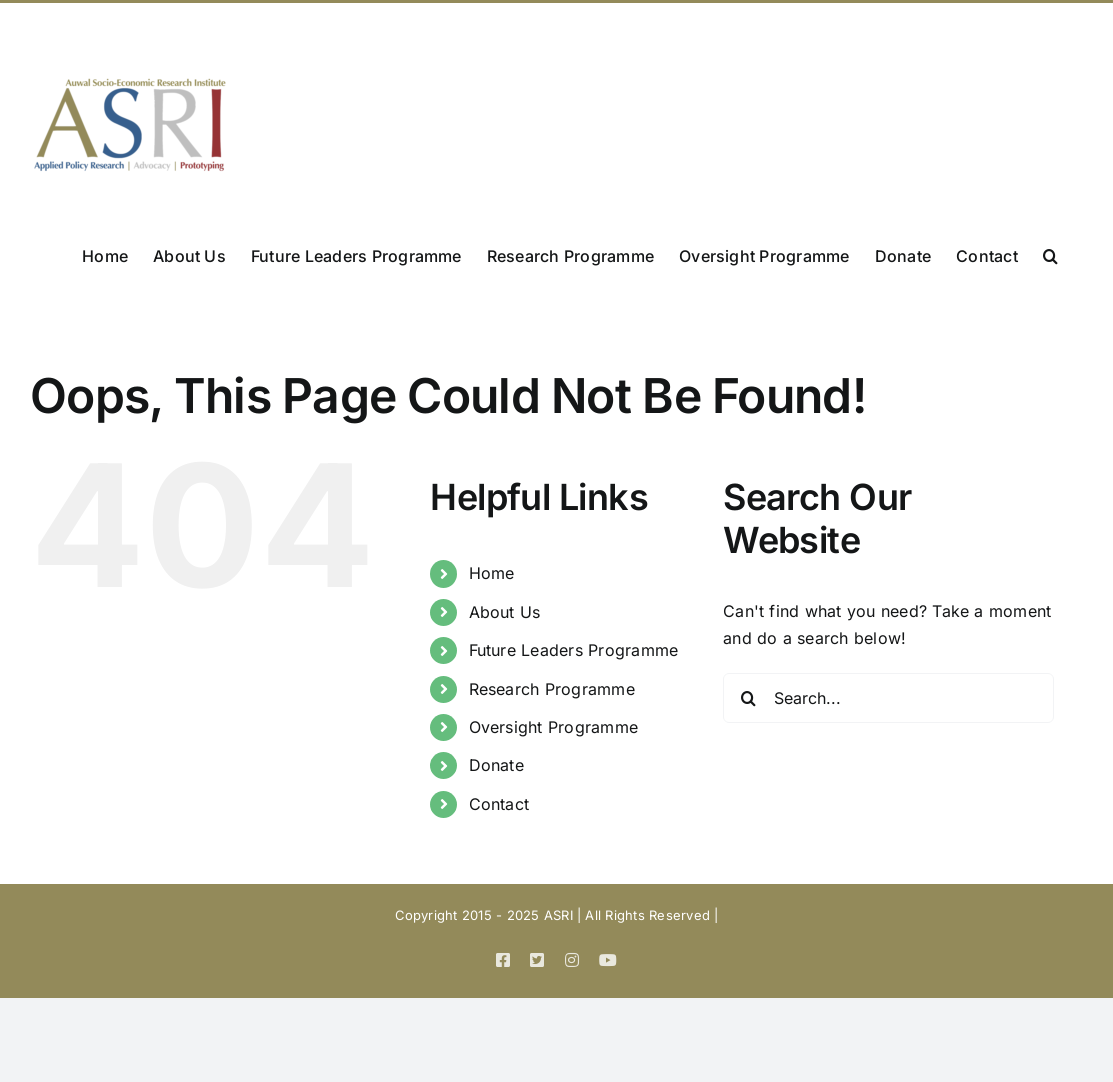 This screenshot has width=1113, height=1082. I want to click on [Search], so click(748, 698).